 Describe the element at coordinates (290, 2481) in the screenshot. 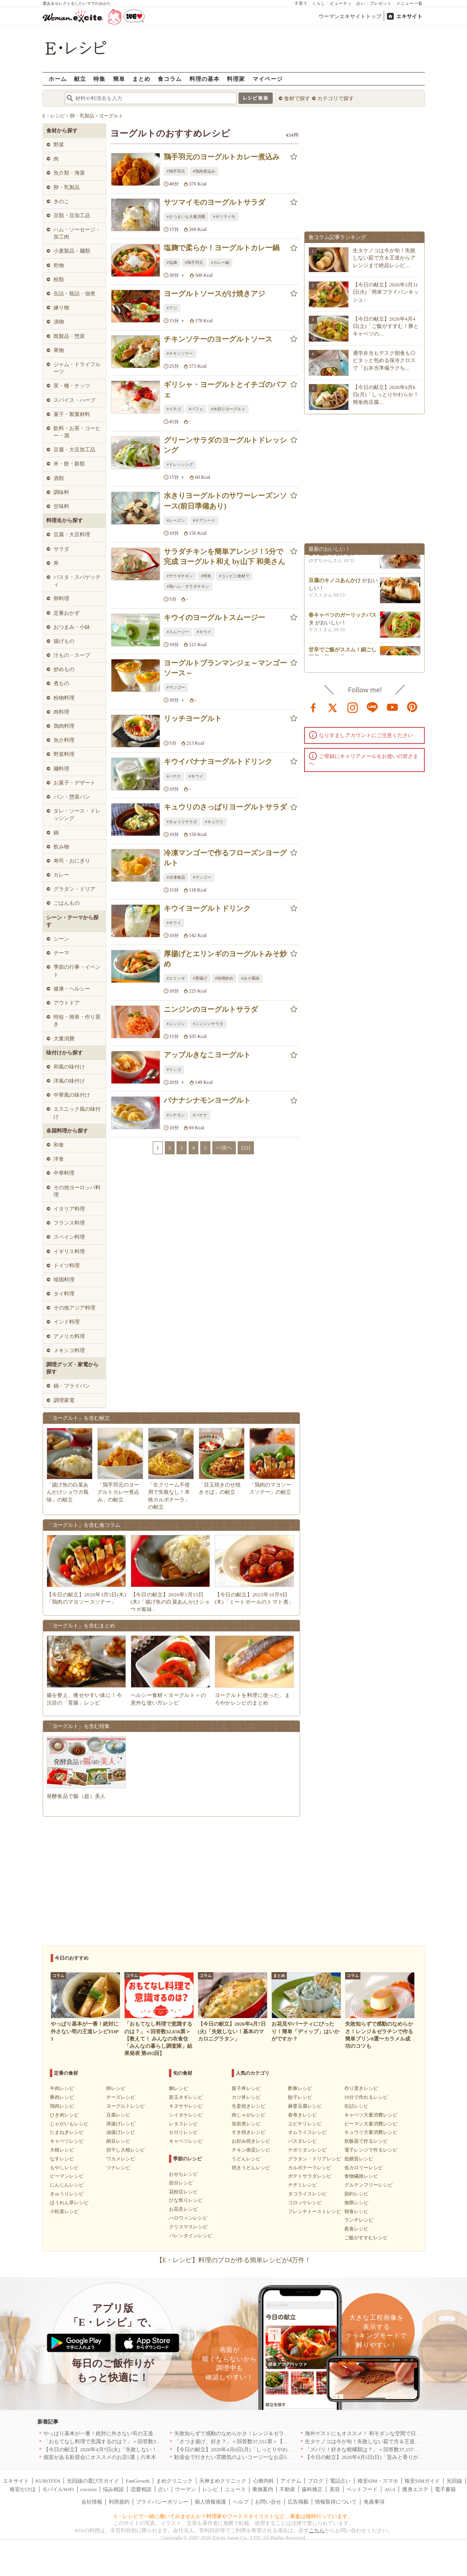

I see `アイテム` at that location.